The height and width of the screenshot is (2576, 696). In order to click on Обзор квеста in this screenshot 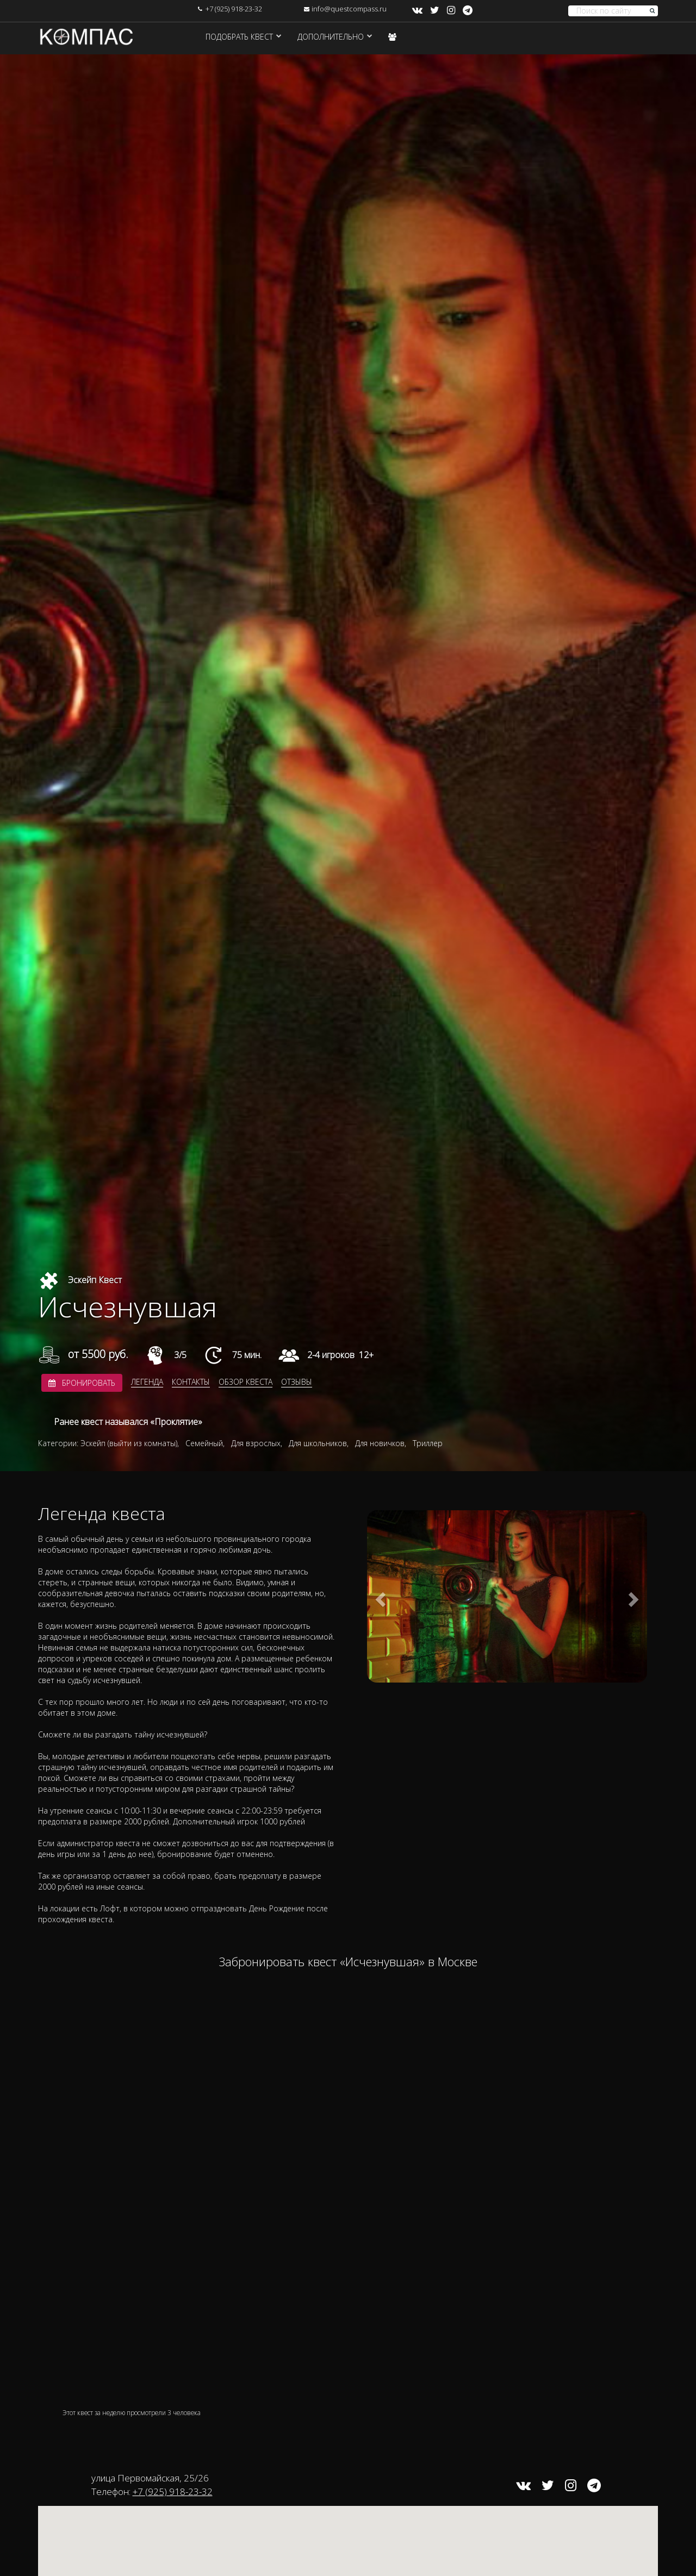, I will do `click(245, 1382)`.